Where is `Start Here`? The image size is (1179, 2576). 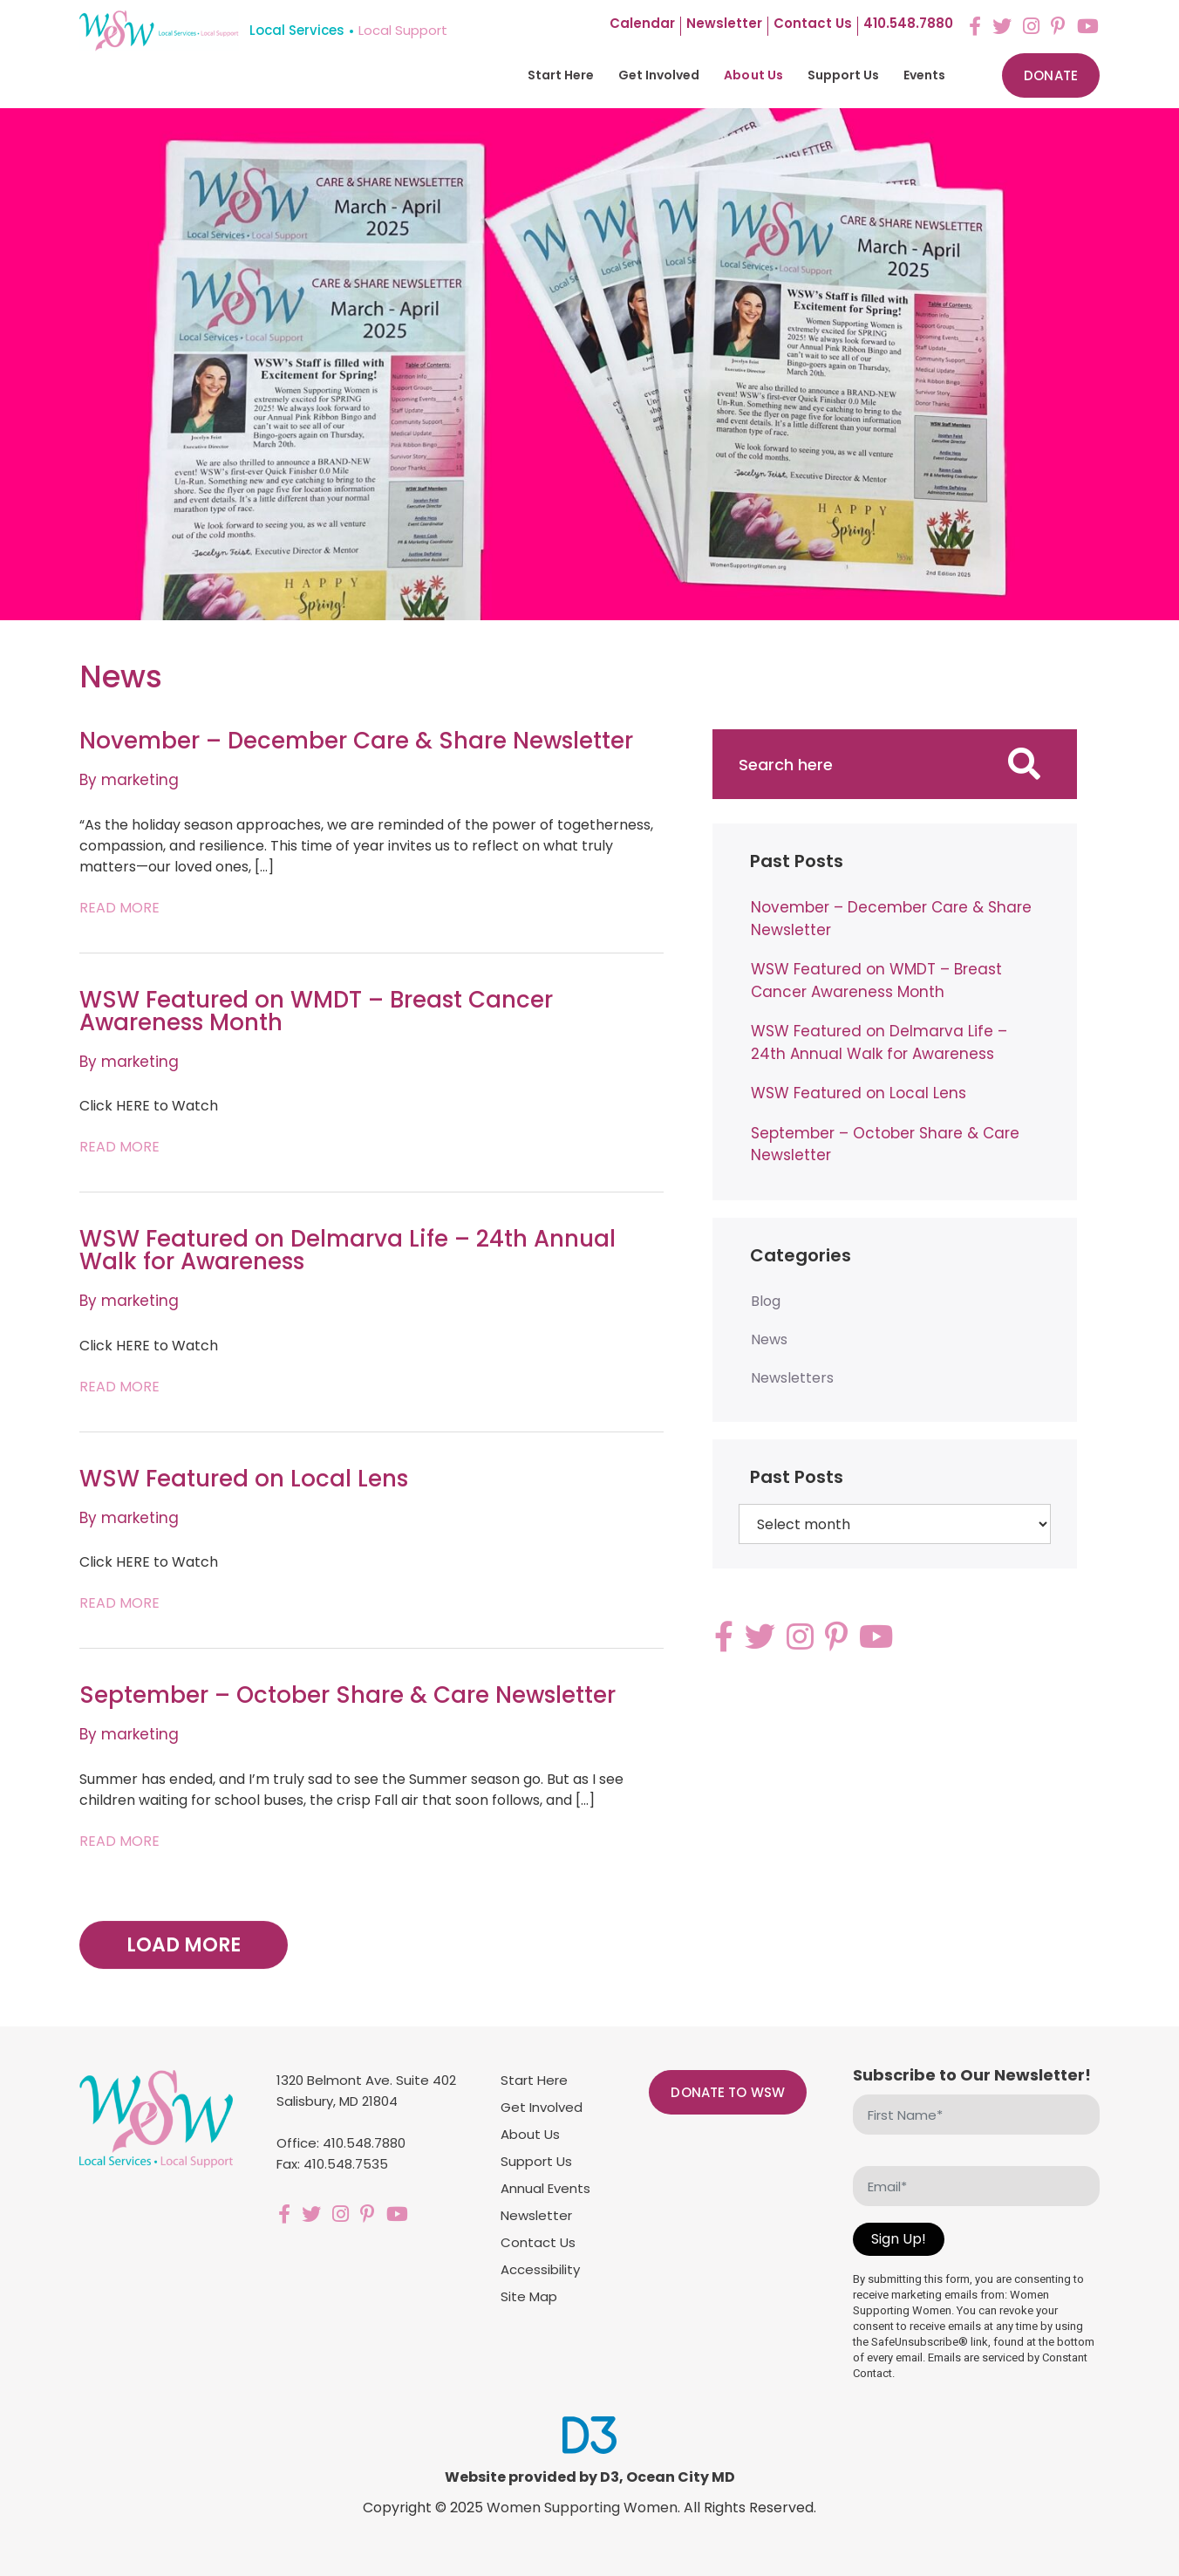 Start Here is located at coordinates (561, 75).